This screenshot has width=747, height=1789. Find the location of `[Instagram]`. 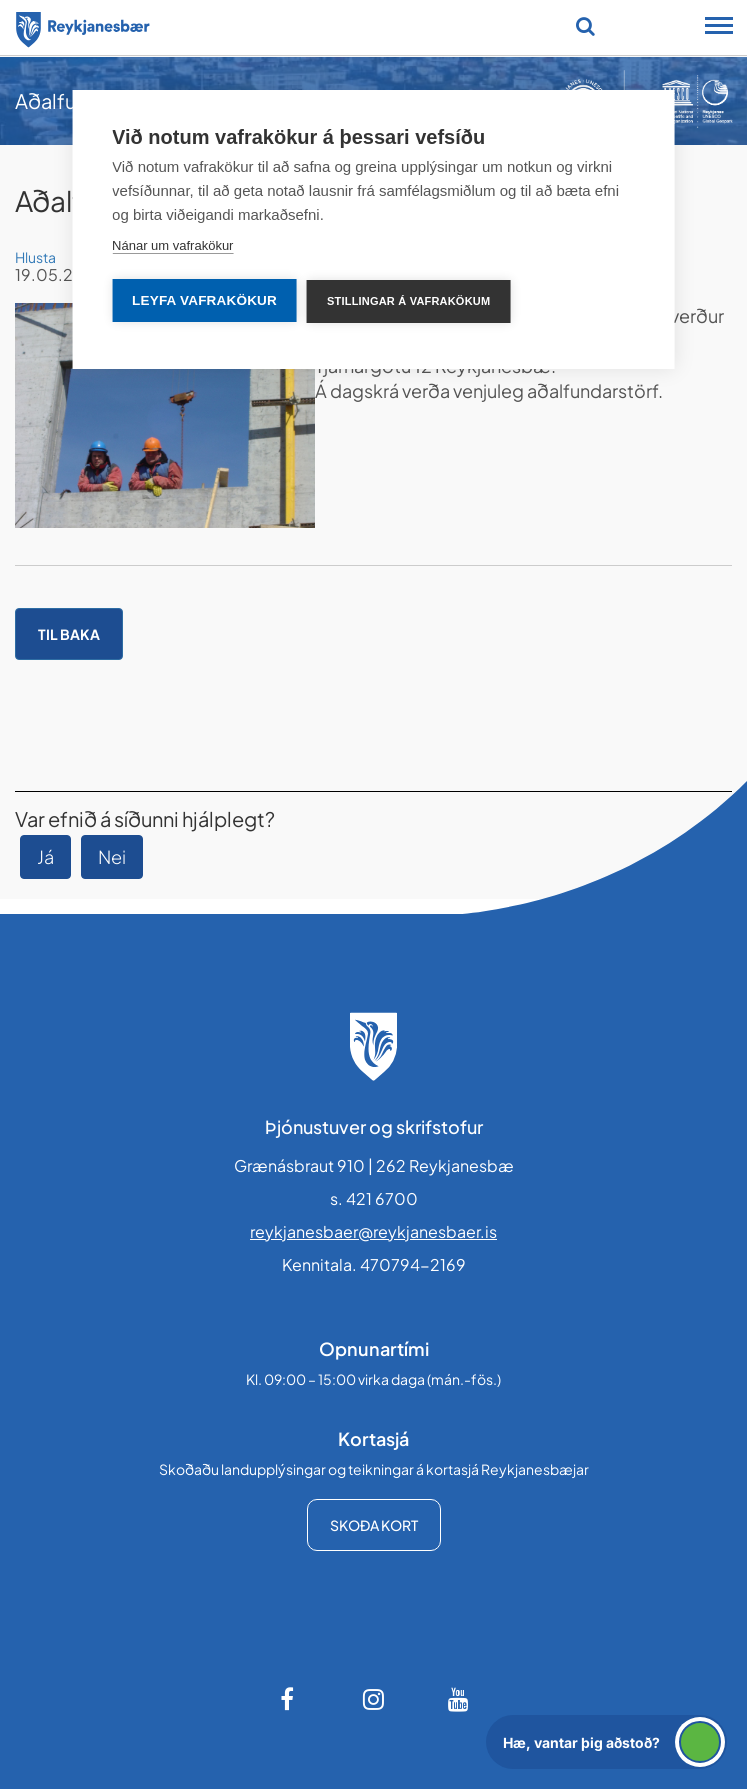

[Instagram] is located at coordinates (374, 1699).